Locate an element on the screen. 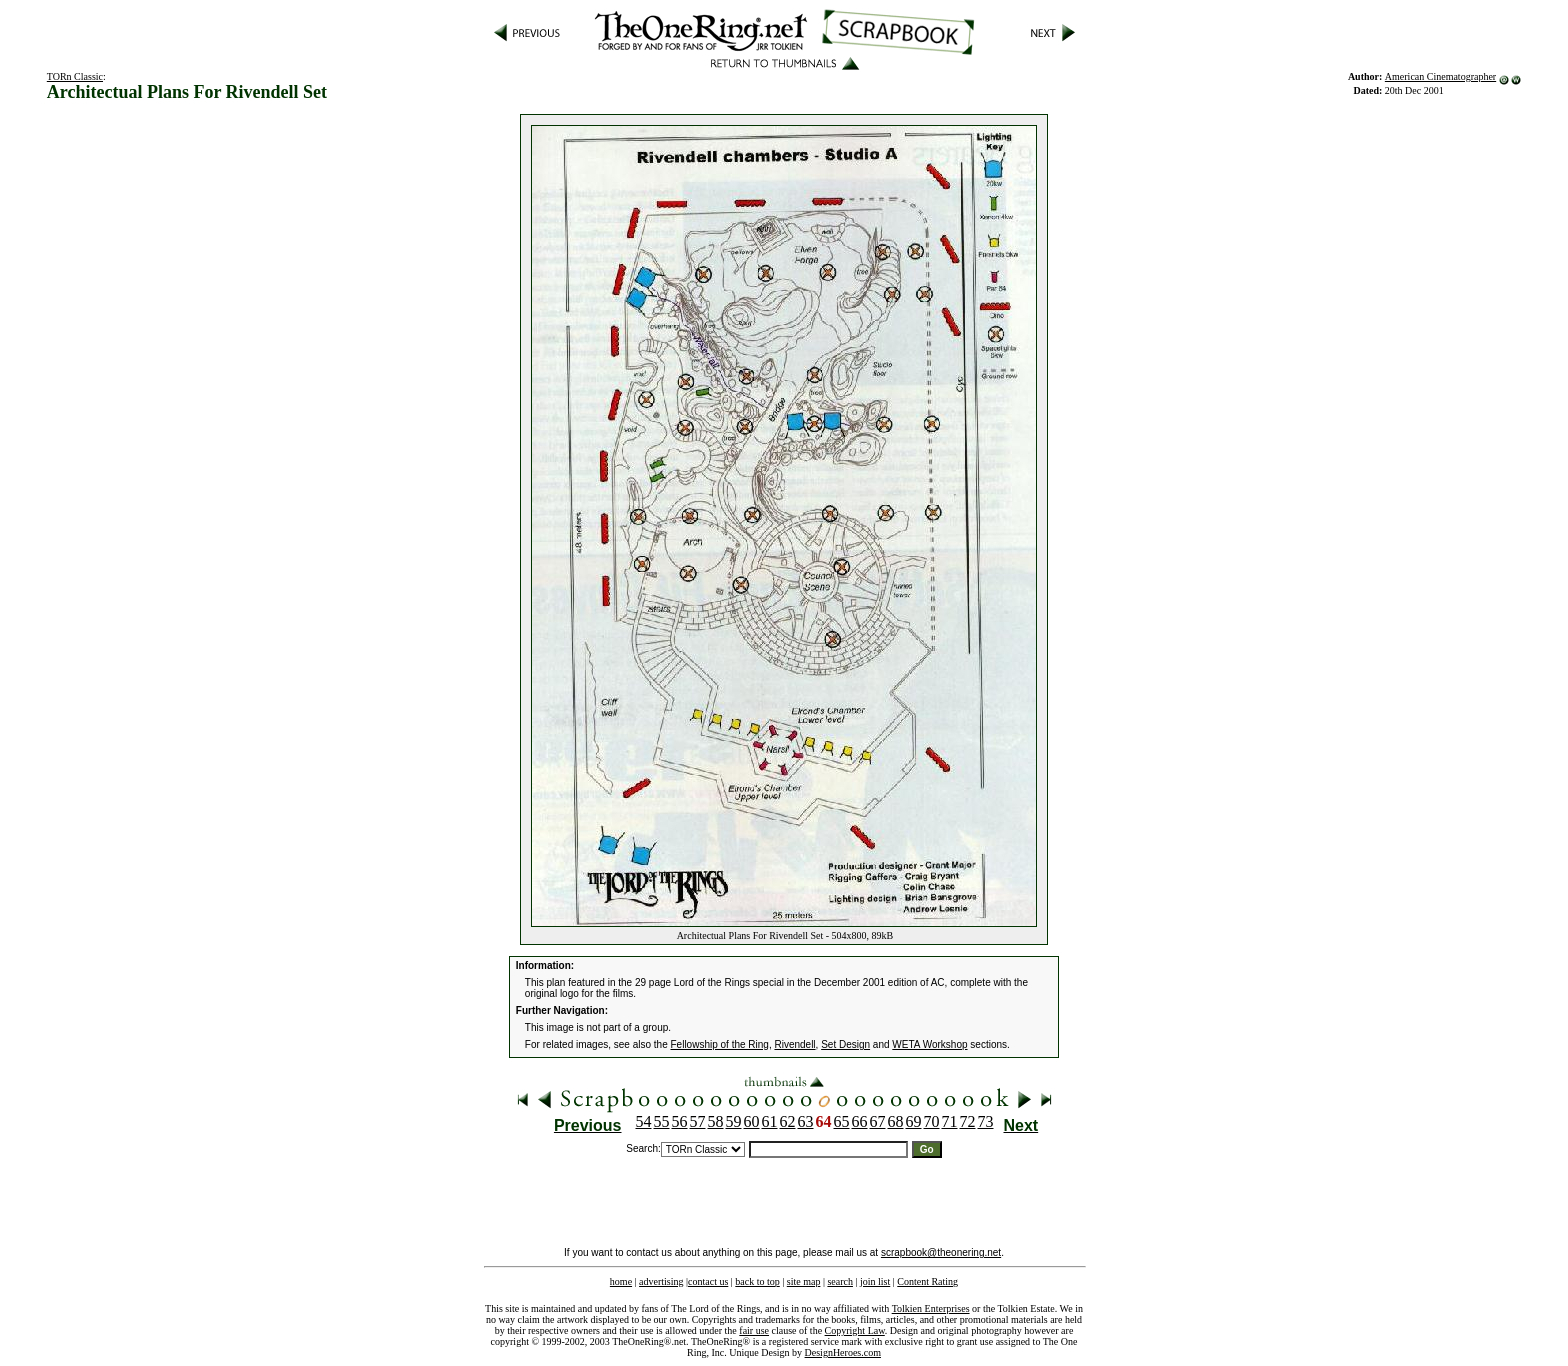  search is located at coordinates (840, 1281).